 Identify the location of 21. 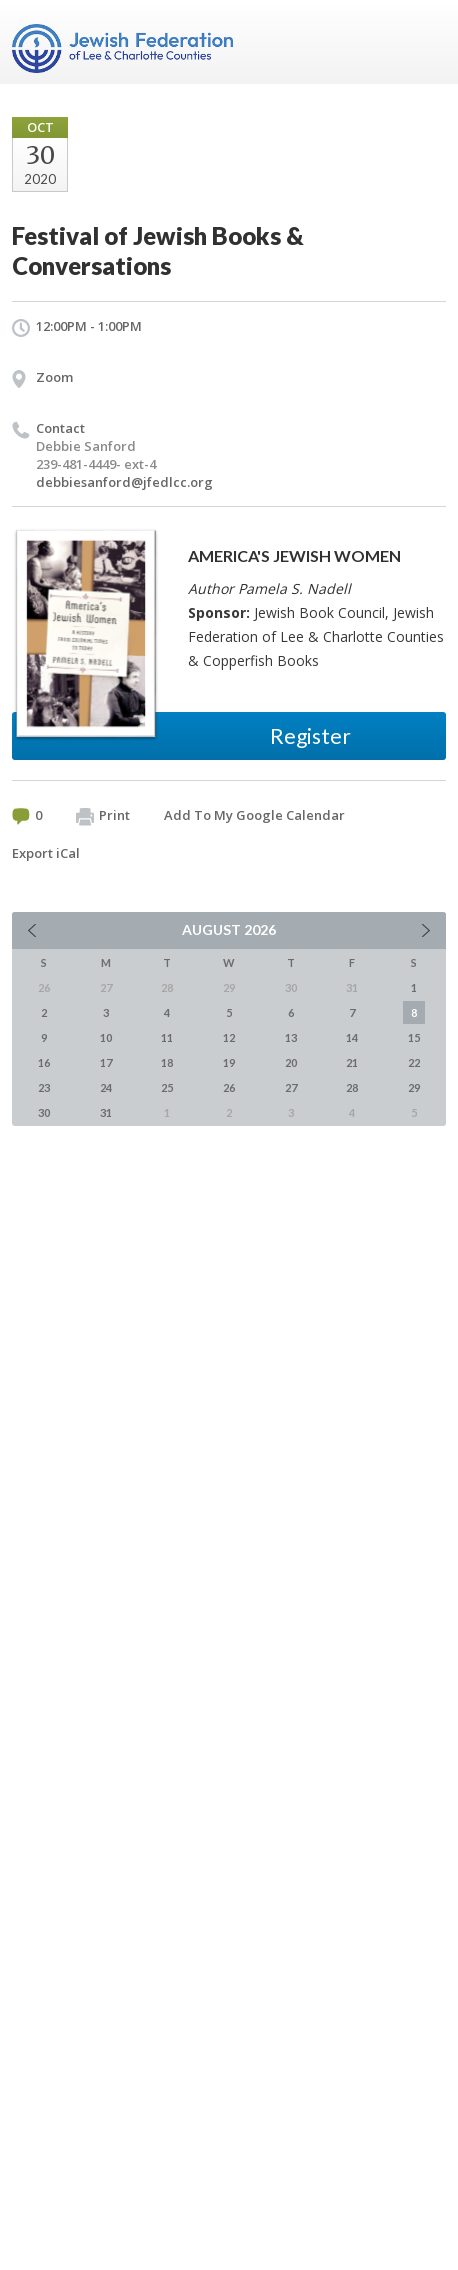
(352, 1062).